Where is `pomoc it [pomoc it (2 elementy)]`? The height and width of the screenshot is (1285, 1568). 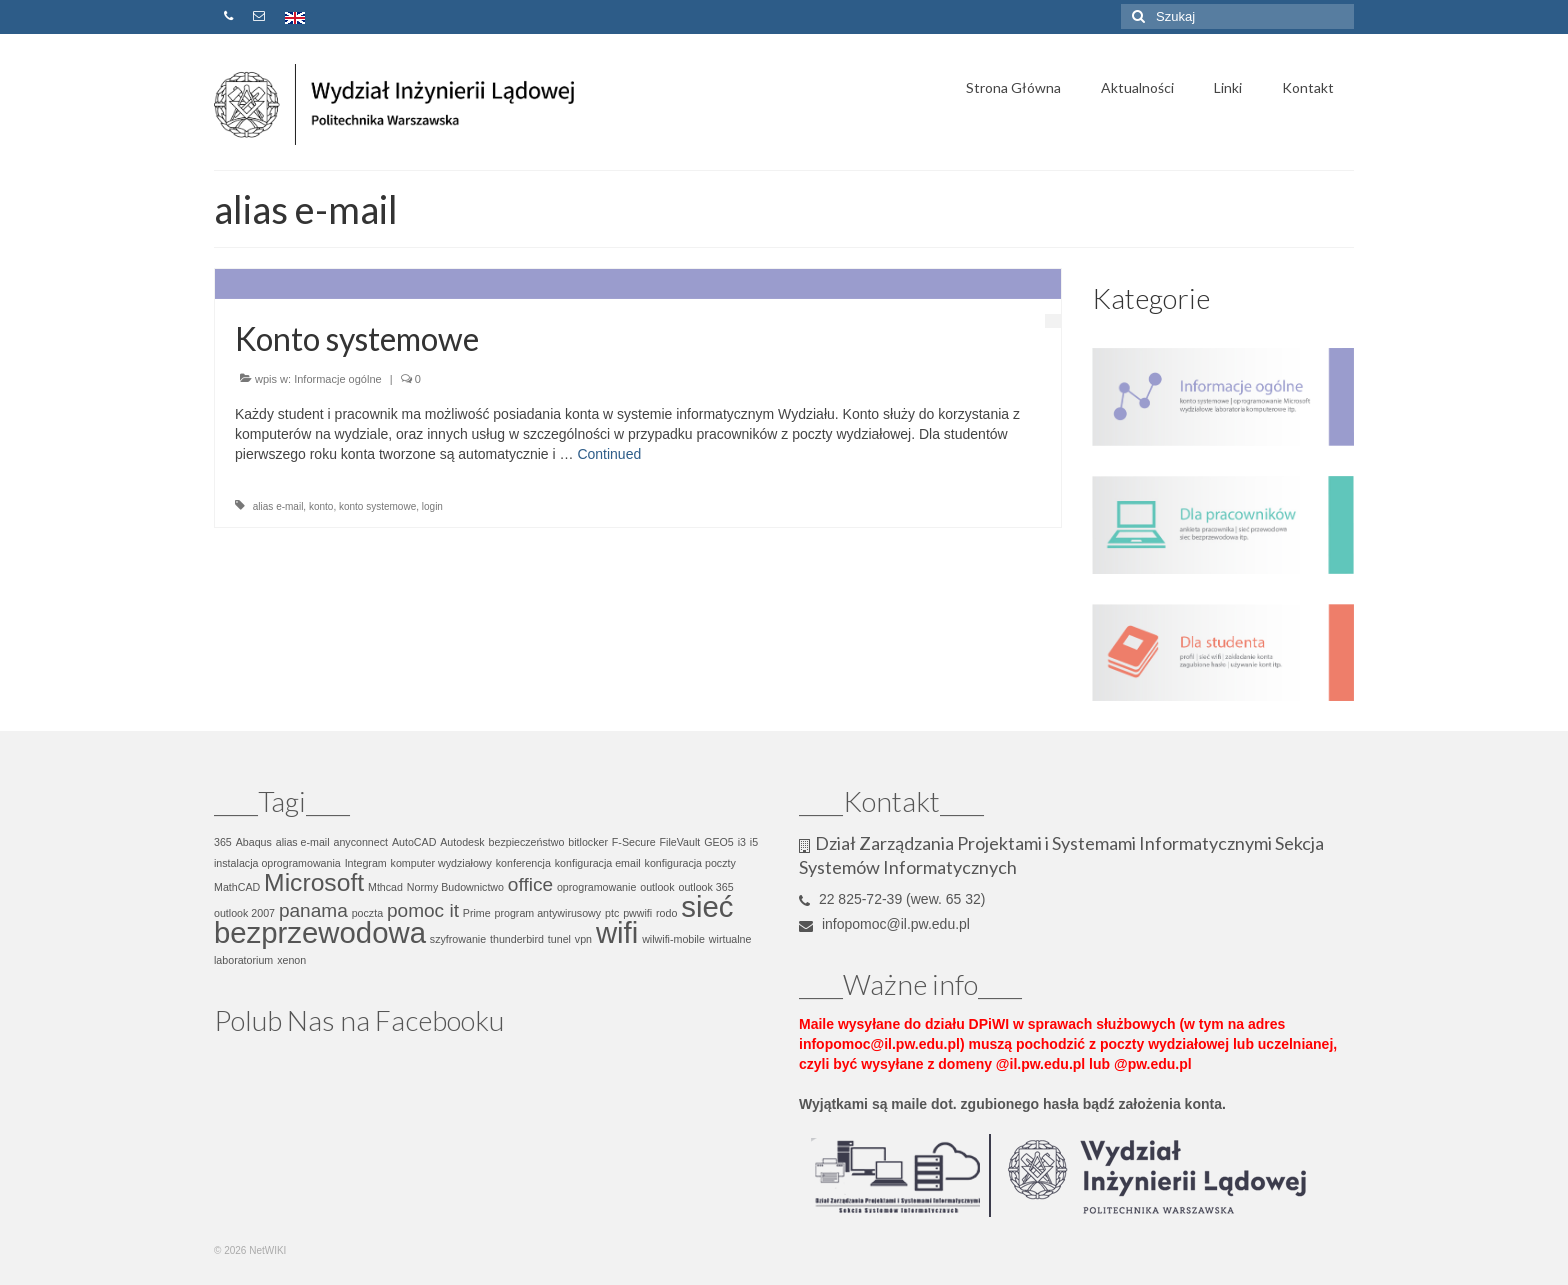 pomoc it [pomoc it (2 elementy)] is located at coordinates (423, 910).